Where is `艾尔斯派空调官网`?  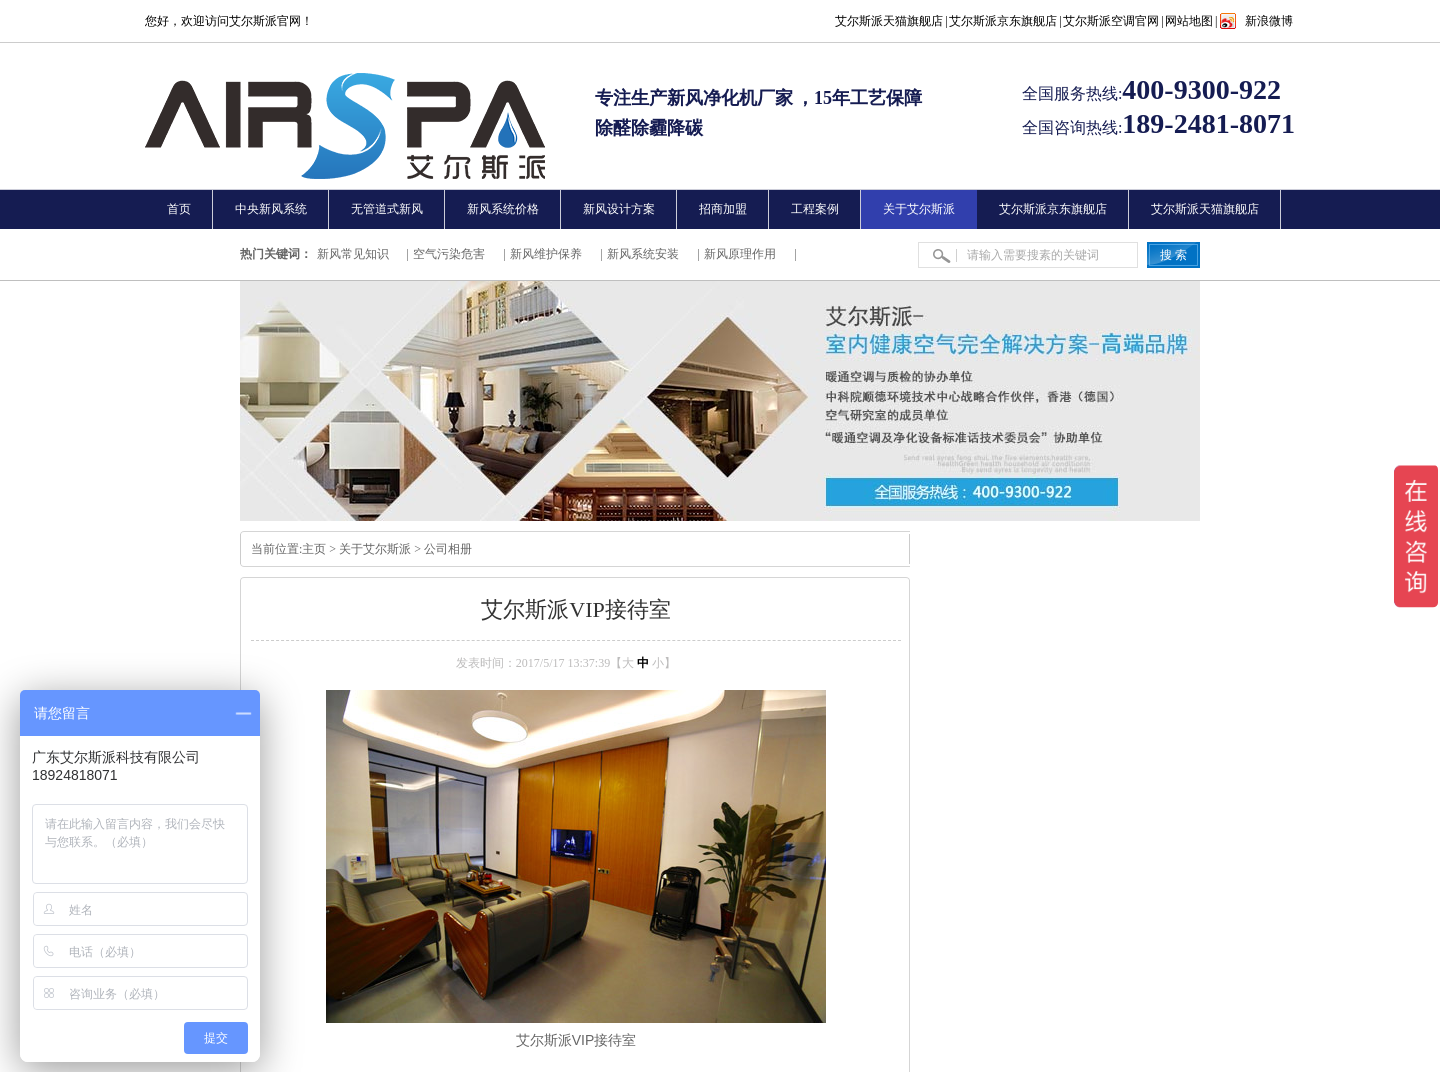 艾尔斯派空调官网 is located at coordinates (1111, 21).